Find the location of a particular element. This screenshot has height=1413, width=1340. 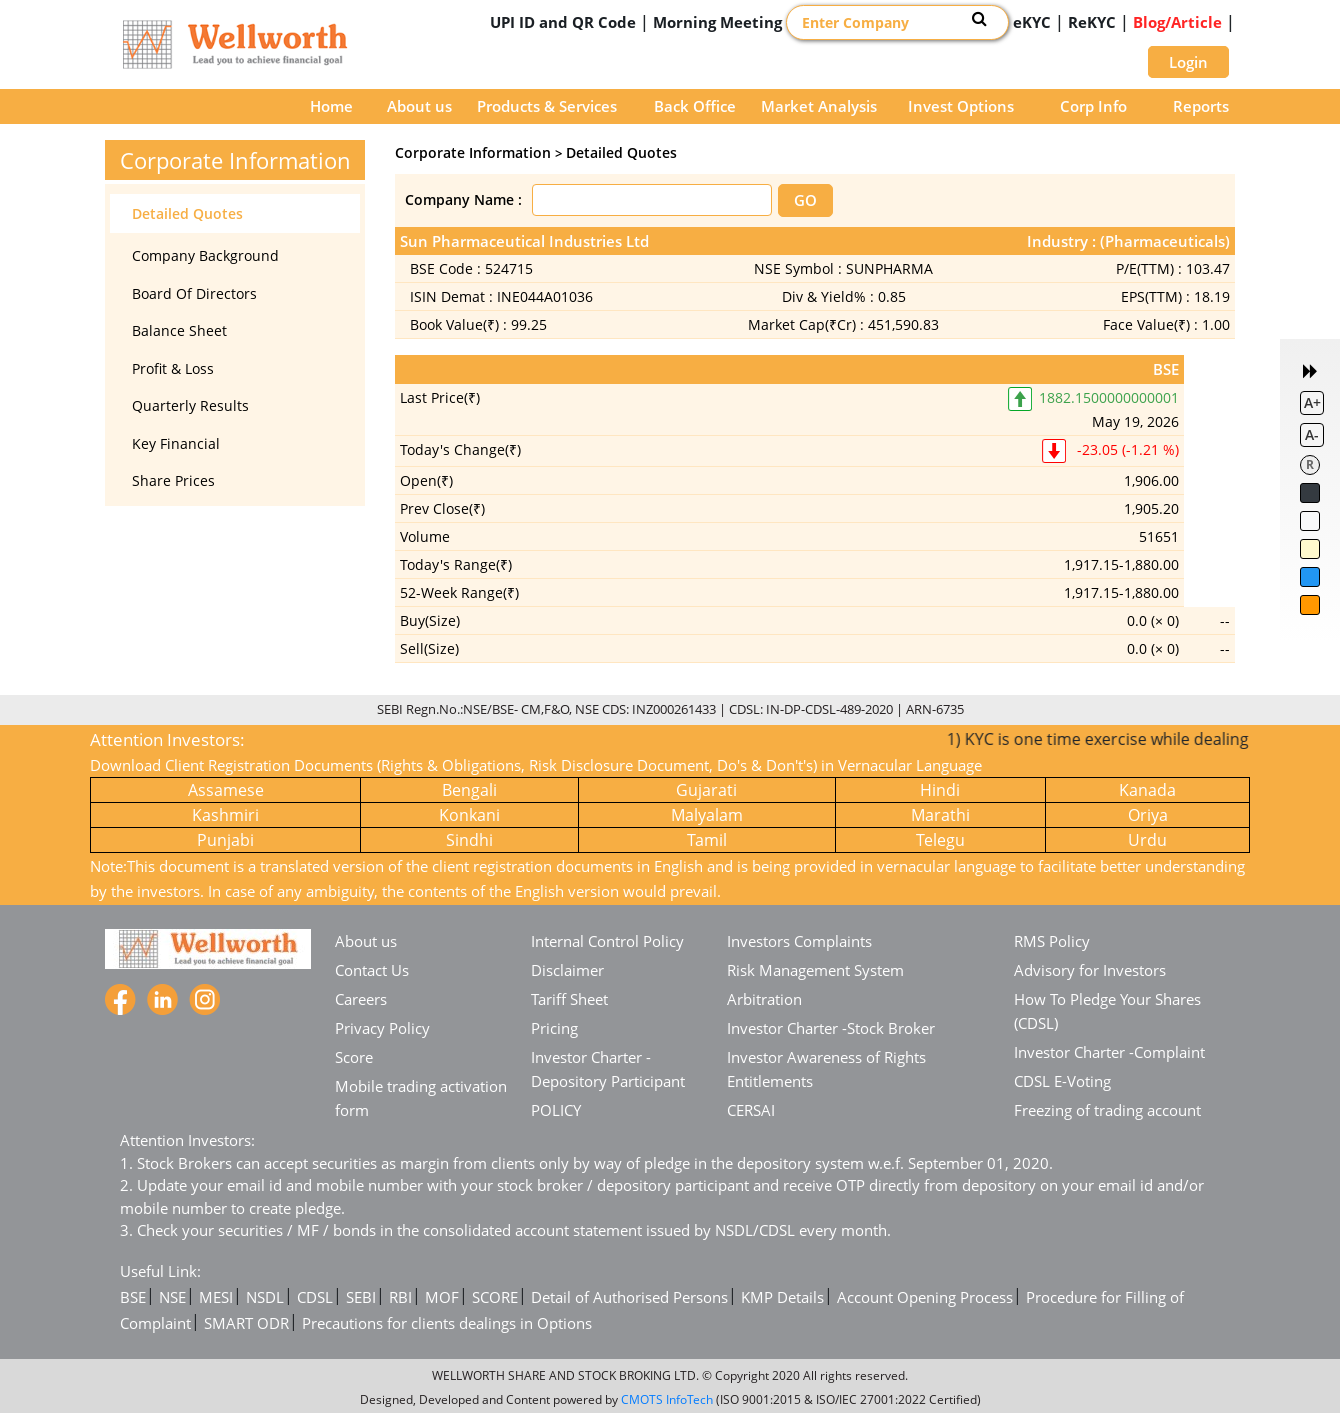

Konkani is located at coordinates (469, 815).